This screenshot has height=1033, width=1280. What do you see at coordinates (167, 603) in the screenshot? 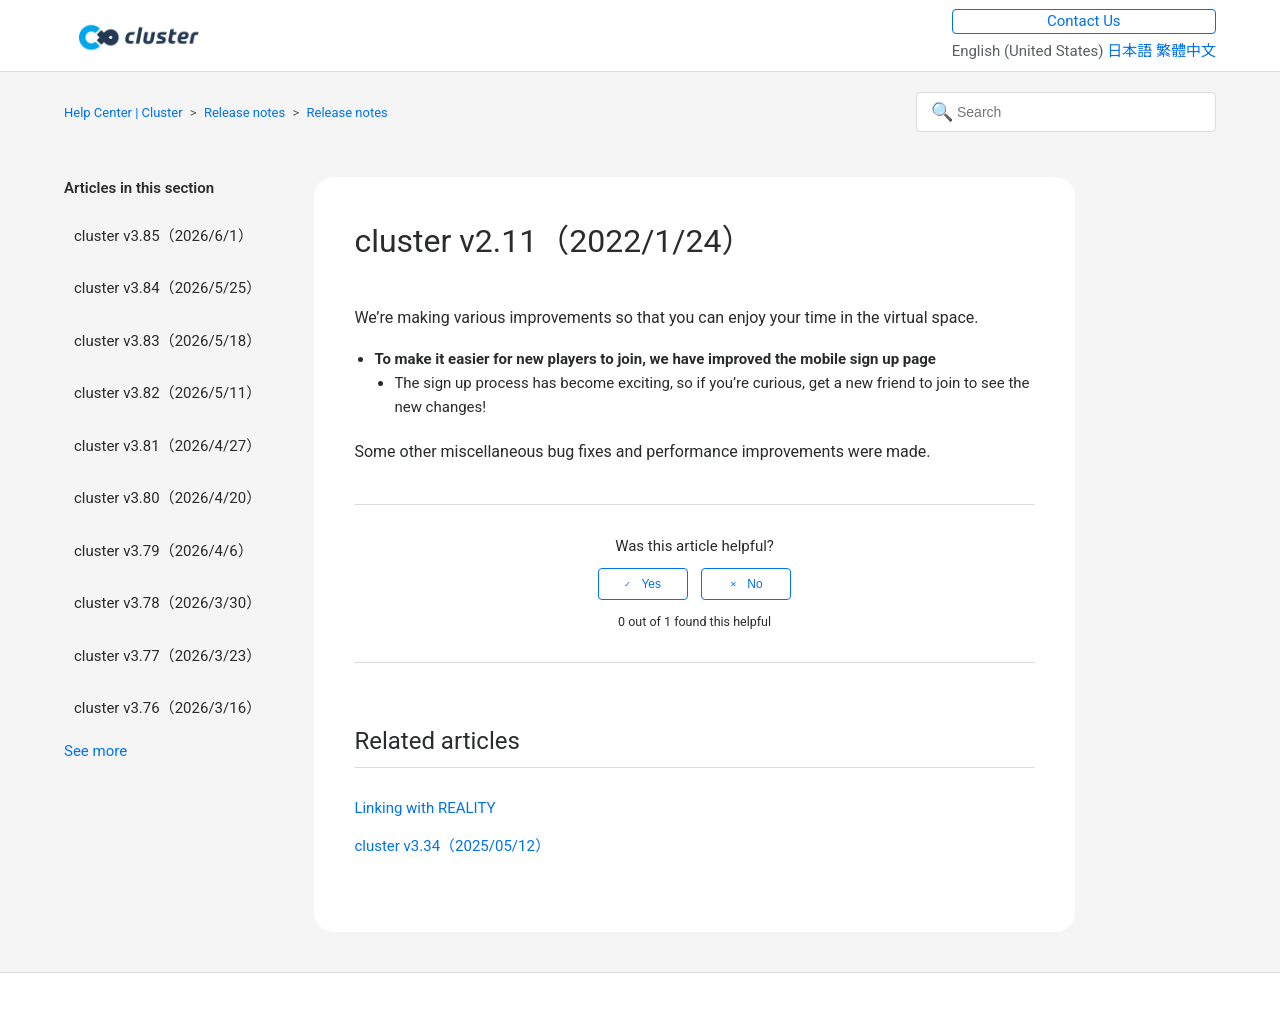
I see `cluster v3.78（2026/3/30）` at bounding box center [167, 603].